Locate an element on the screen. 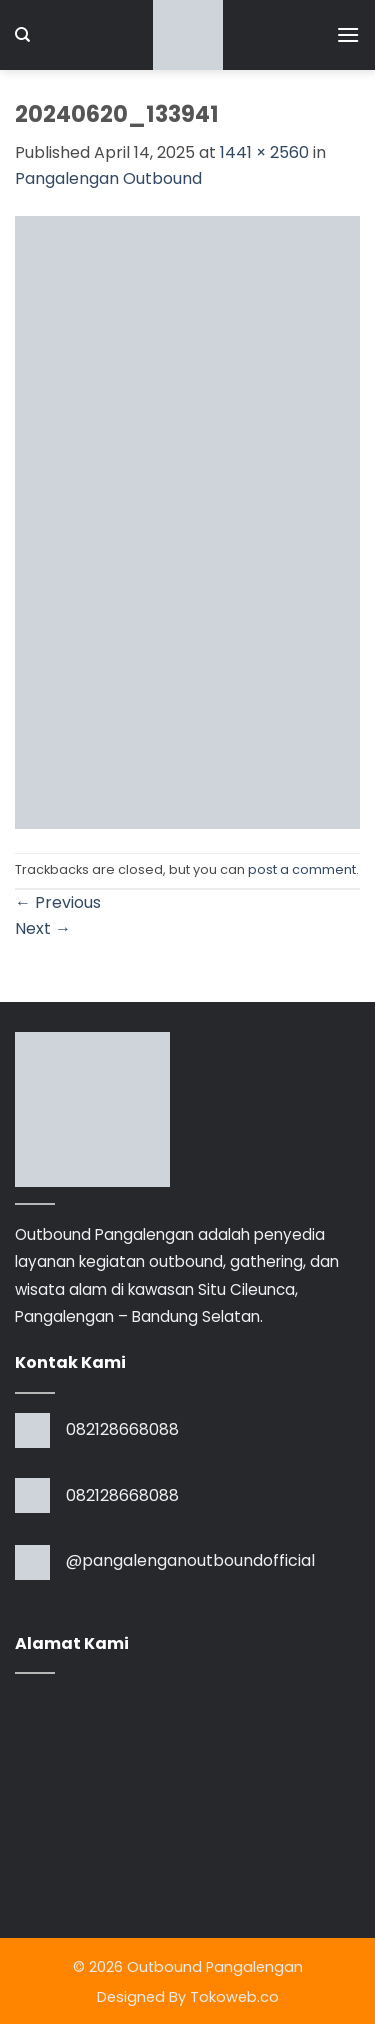  post a comment is located at coordinates (302, 869).